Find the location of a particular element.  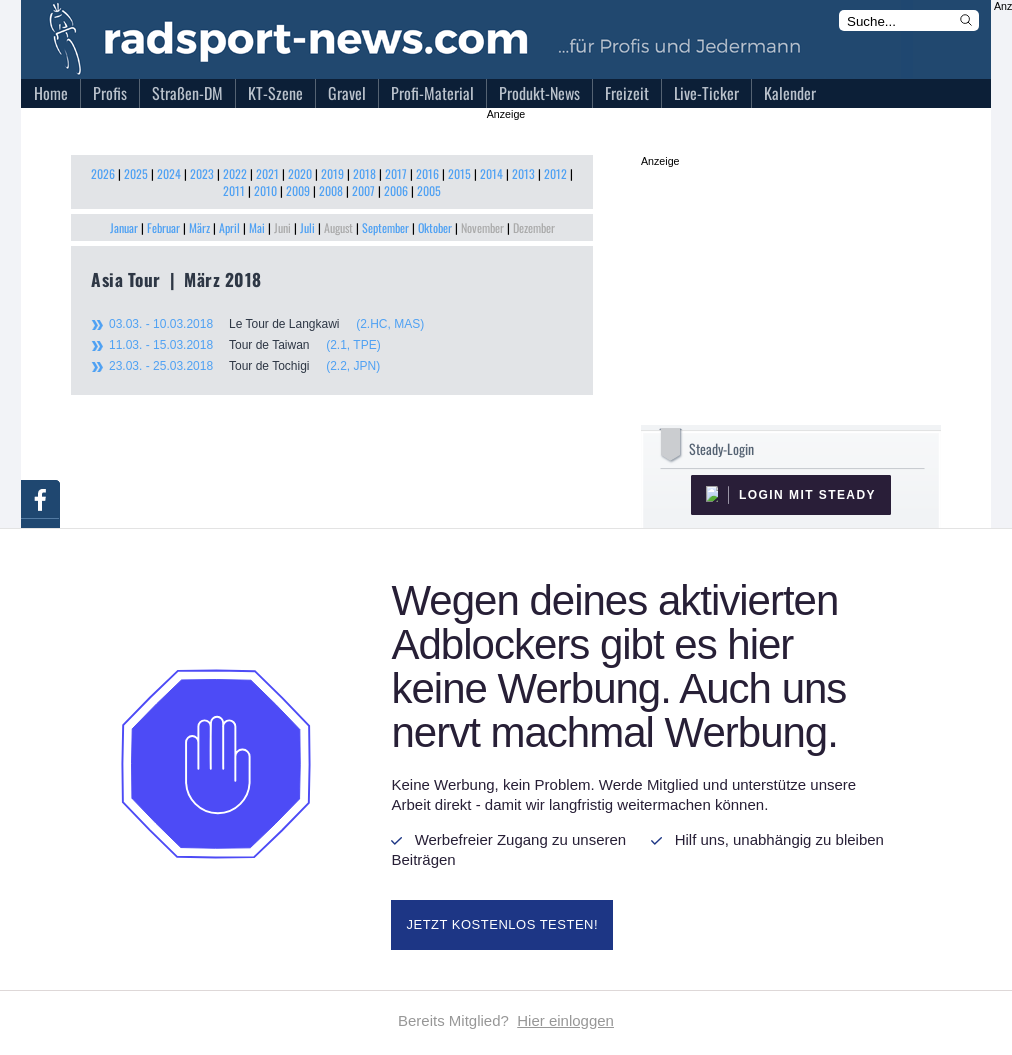

2013 is located at coordinates (523, 173).